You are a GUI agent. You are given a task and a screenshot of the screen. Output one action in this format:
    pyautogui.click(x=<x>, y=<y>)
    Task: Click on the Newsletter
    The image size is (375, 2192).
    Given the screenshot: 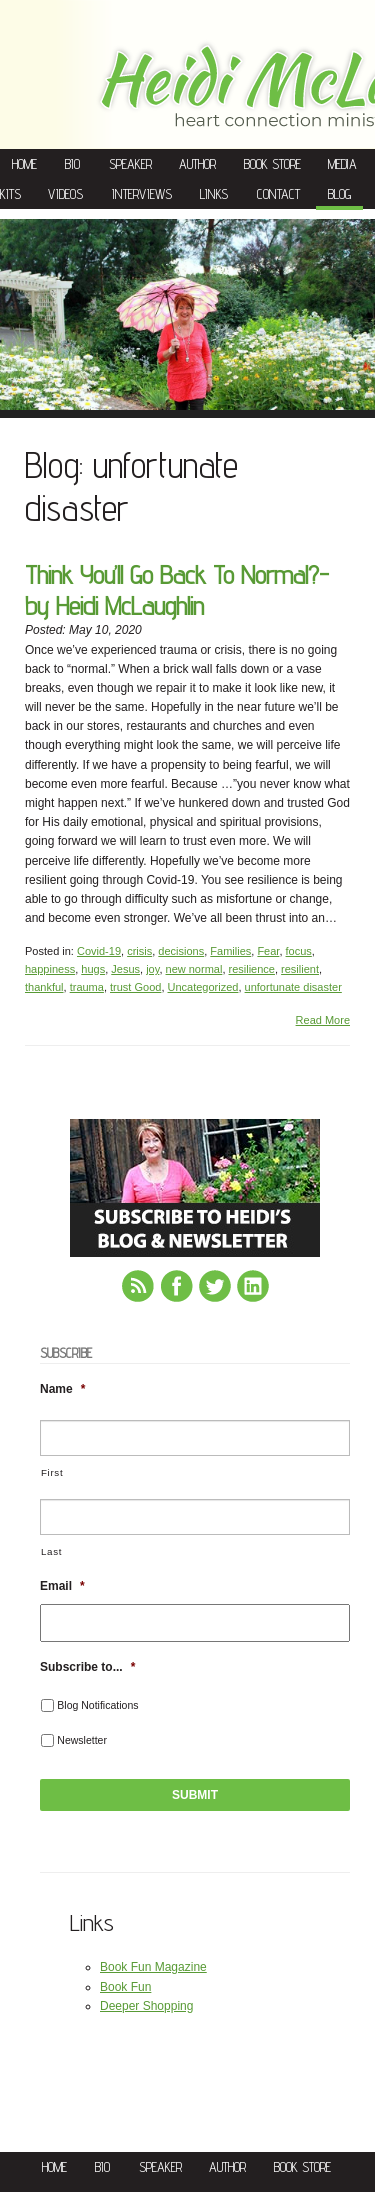 What is the action you would take?
    pyautogui.click(x=82, y=1740)
    